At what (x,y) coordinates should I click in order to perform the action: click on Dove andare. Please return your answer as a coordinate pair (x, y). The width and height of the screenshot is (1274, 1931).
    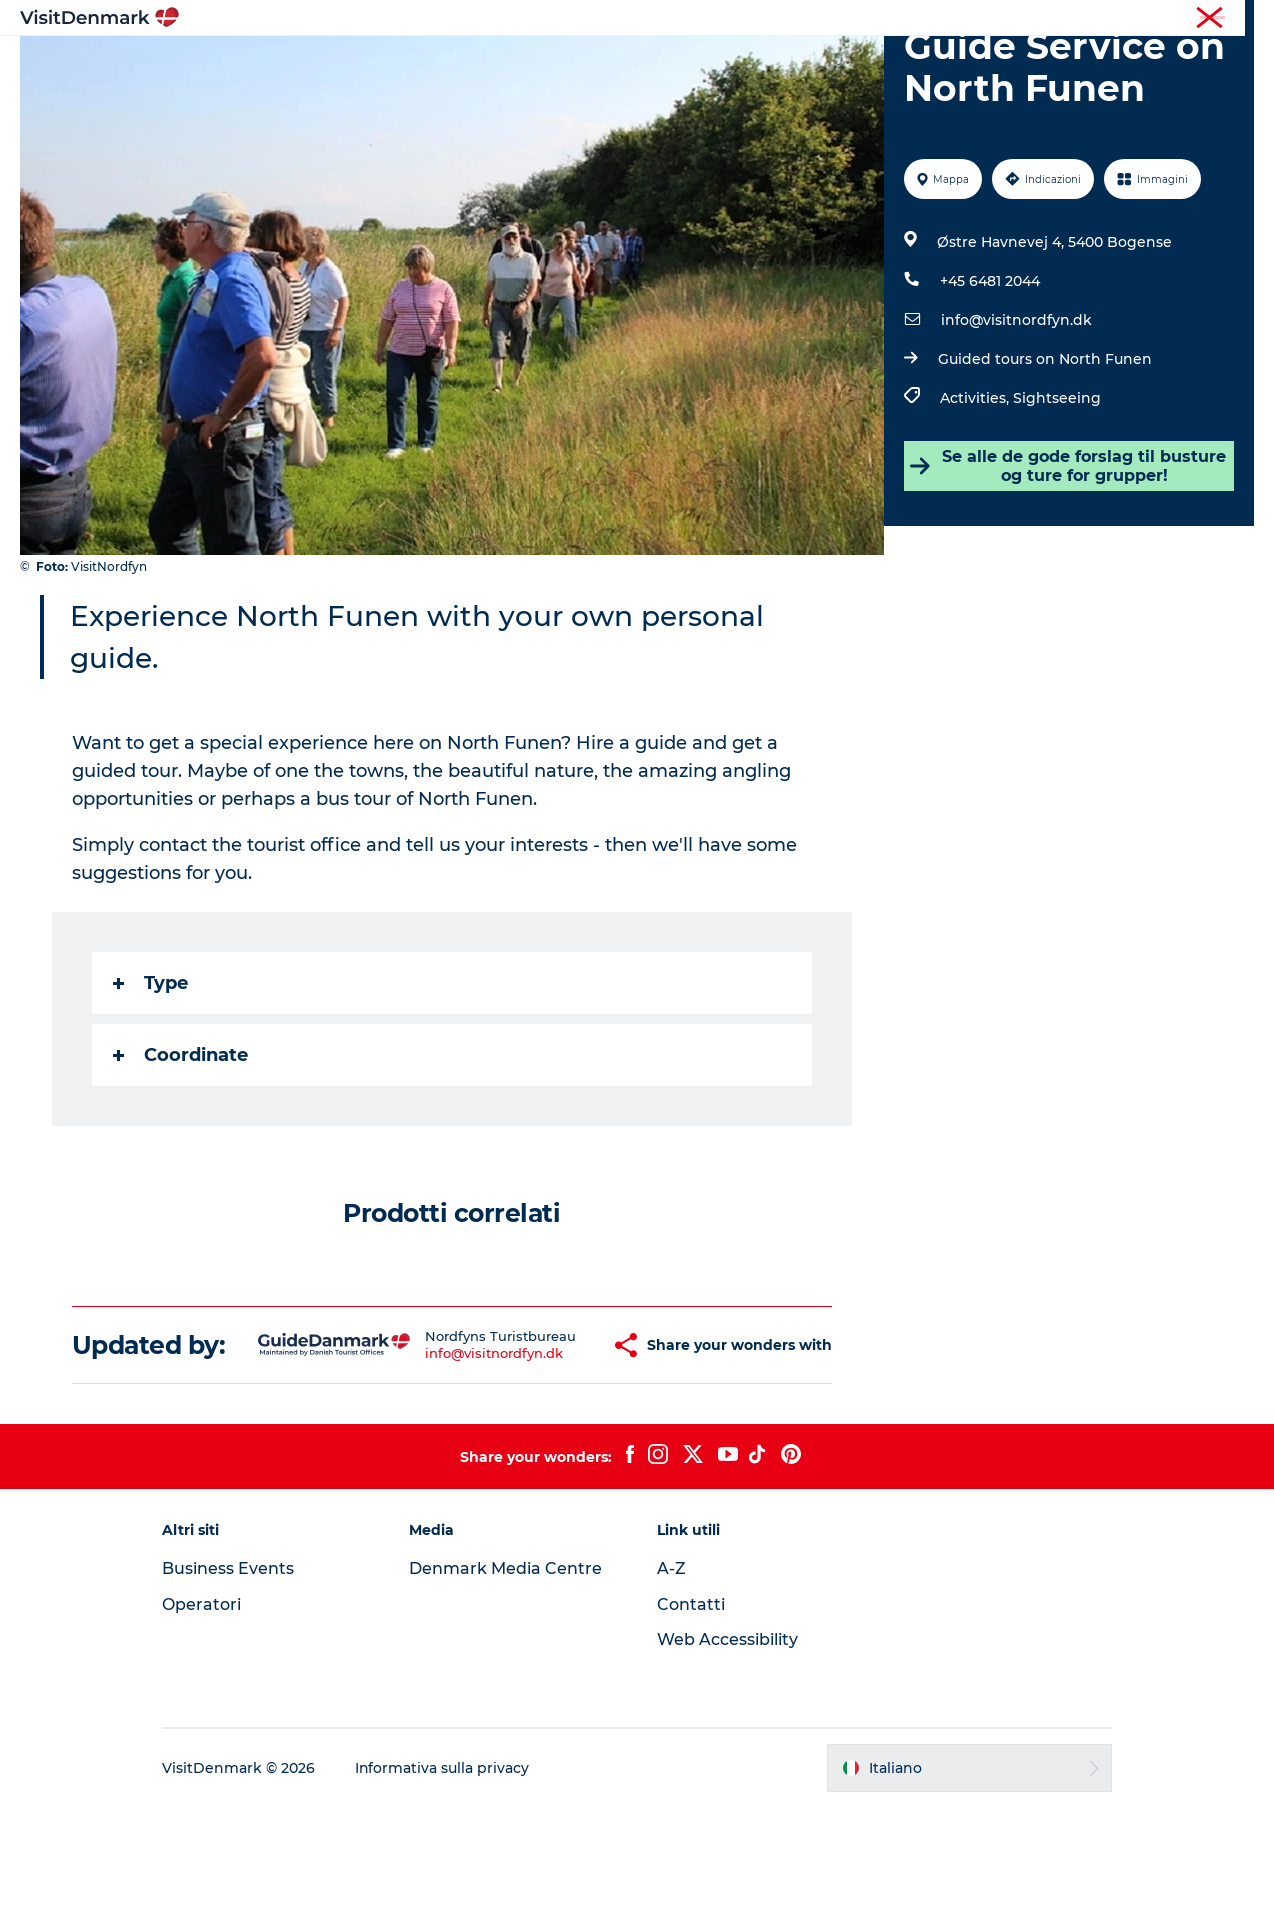
    Looking at the image, I should click on (490, 64).